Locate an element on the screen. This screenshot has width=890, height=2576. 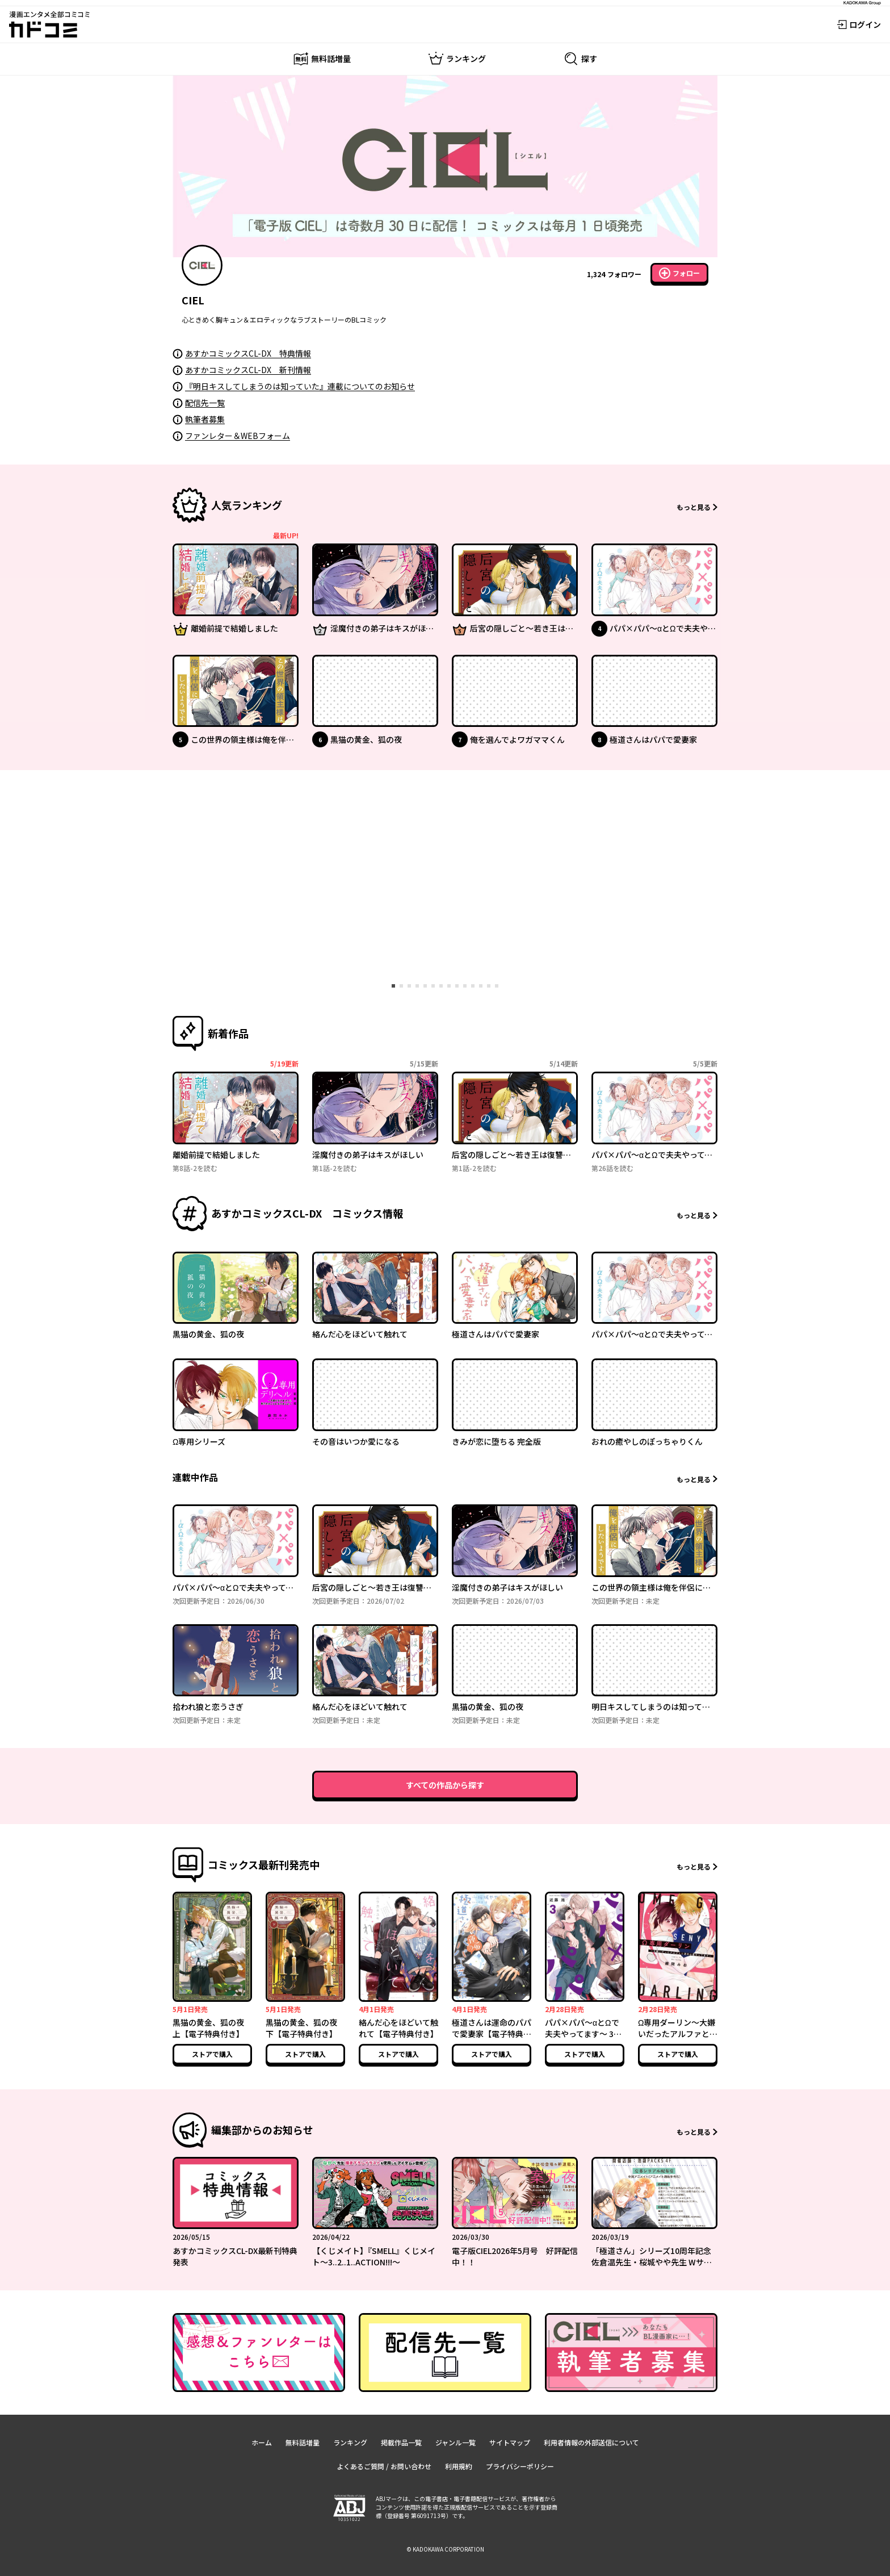
ランキング is located at coordinates (350, 2442).